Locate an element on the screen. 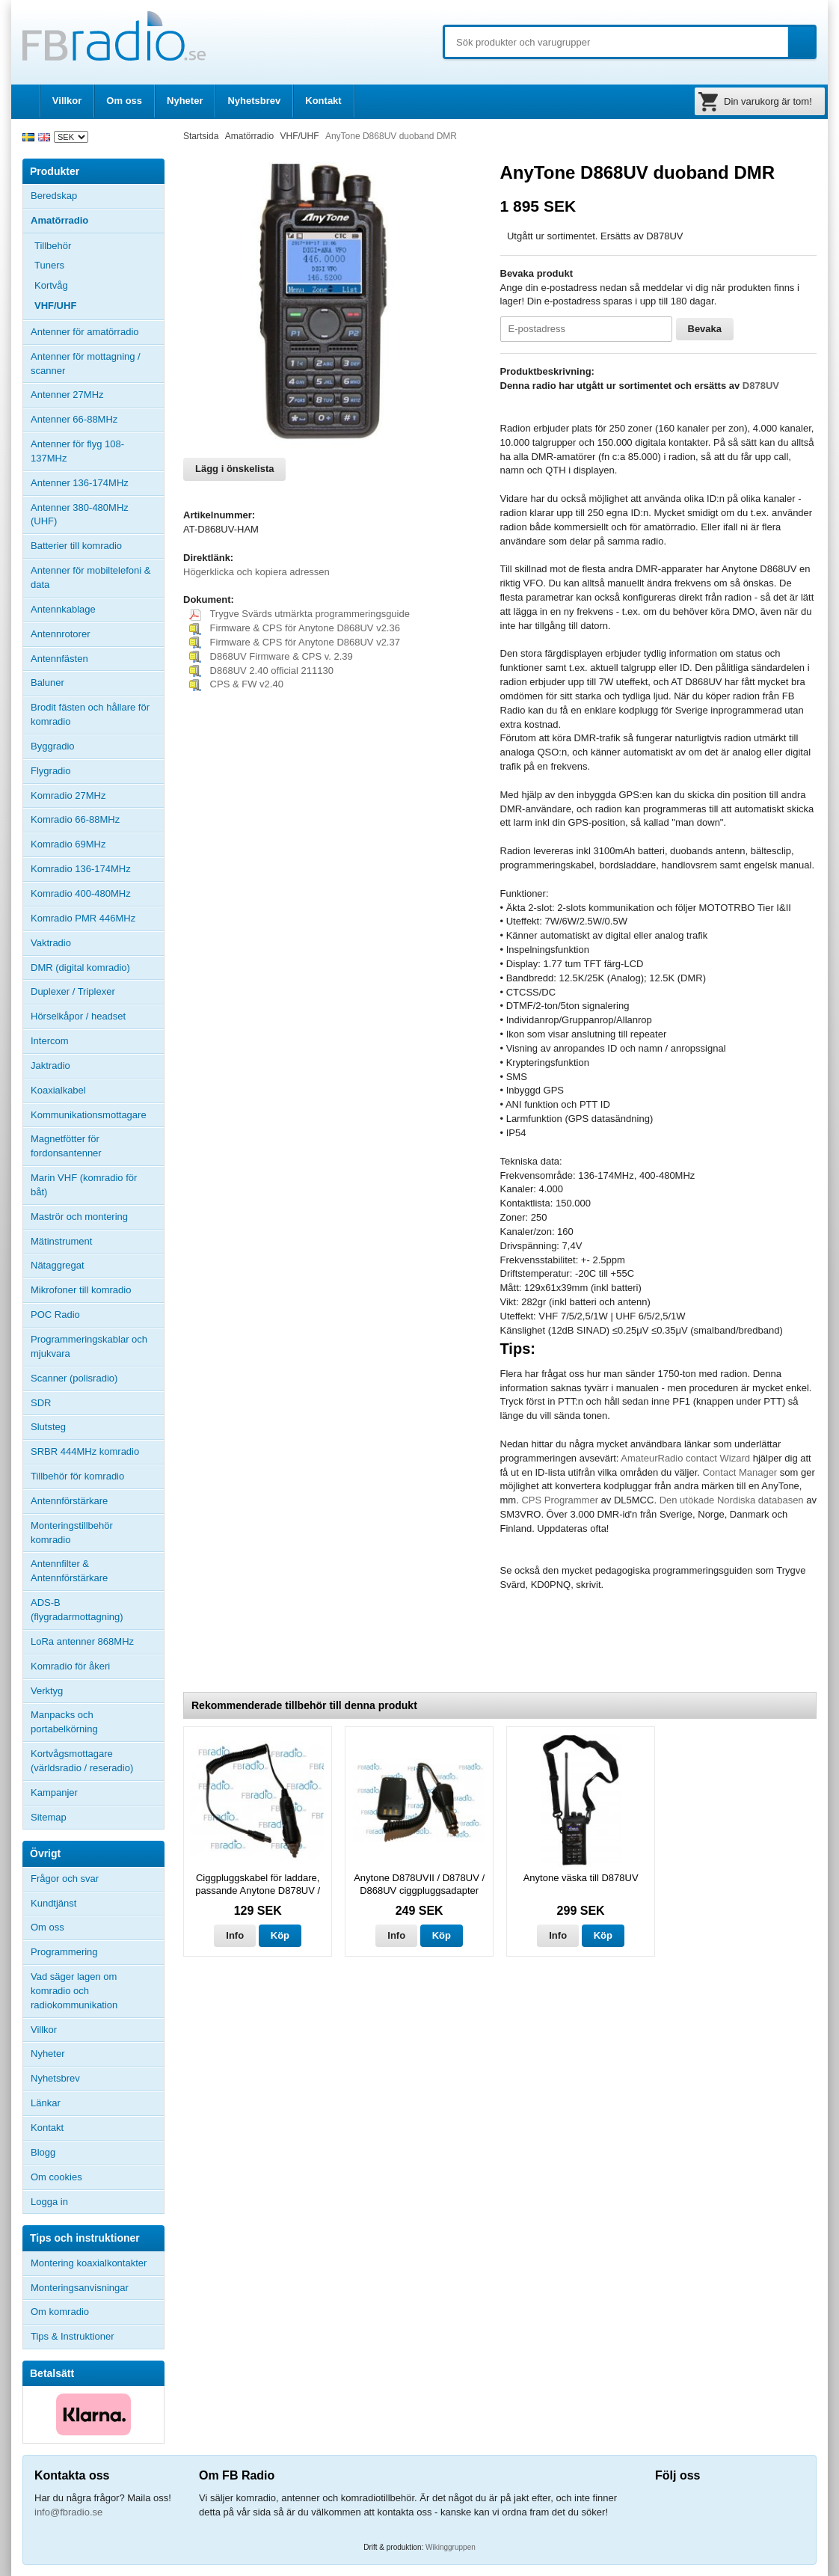 The height and width of the screenshot is (2576, 839). Komradio 27MHz is located at coordinates (68, 795).